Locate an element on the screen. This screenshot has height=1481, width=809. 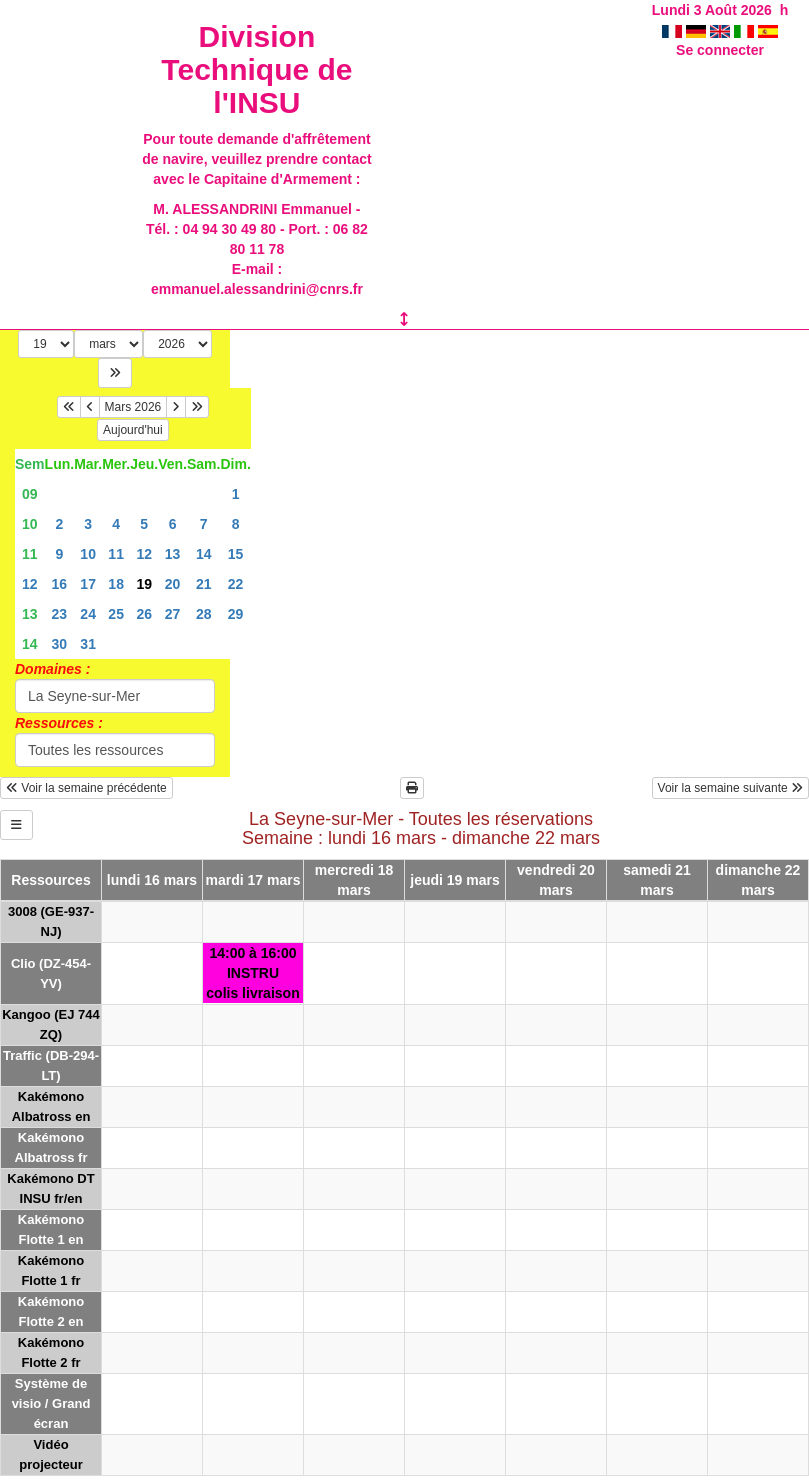
28 is located at coordinates (204, 614).